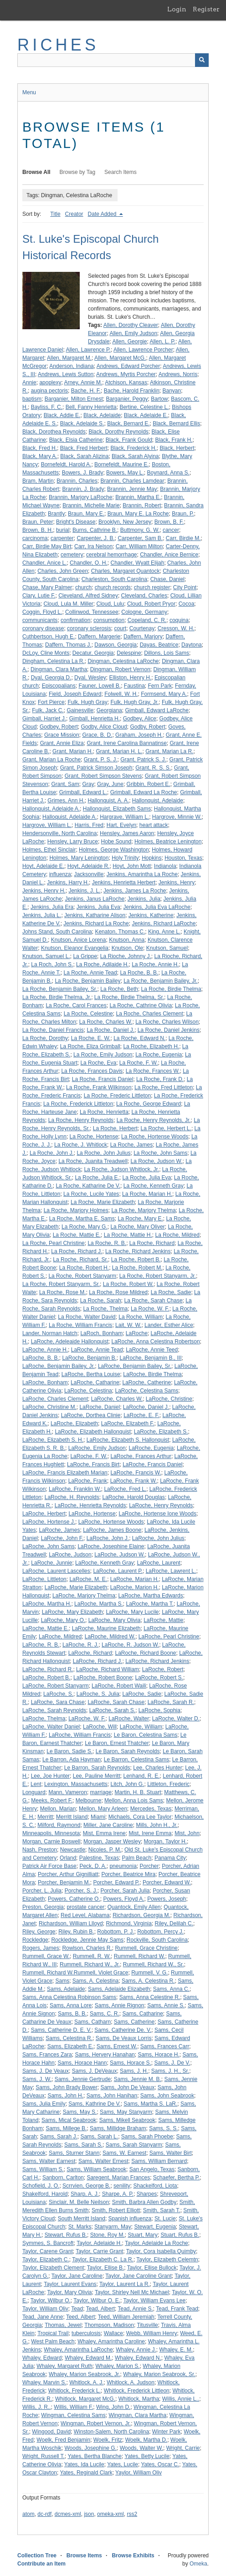  I want to click on Sams, Walter Ernest, so click(103, 2161).